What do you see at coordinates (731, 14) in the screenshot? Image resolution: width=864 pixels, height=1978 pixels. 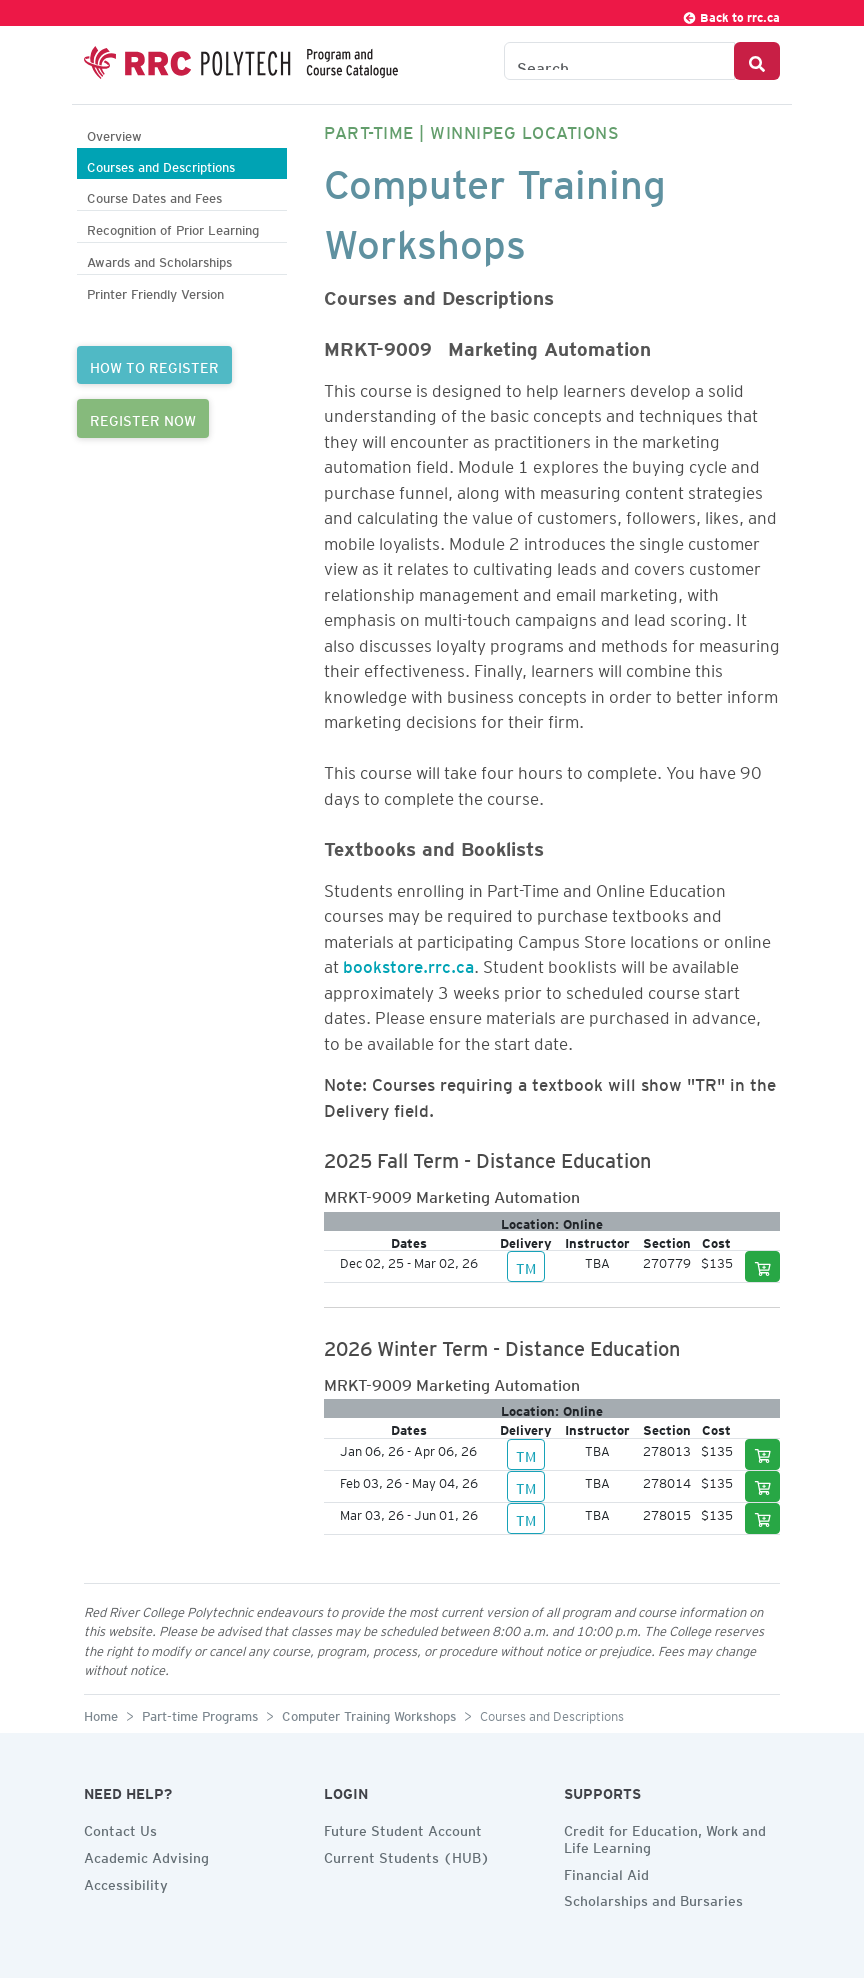 I see `Back to rrc.ca` at bounding box center [731, 14].